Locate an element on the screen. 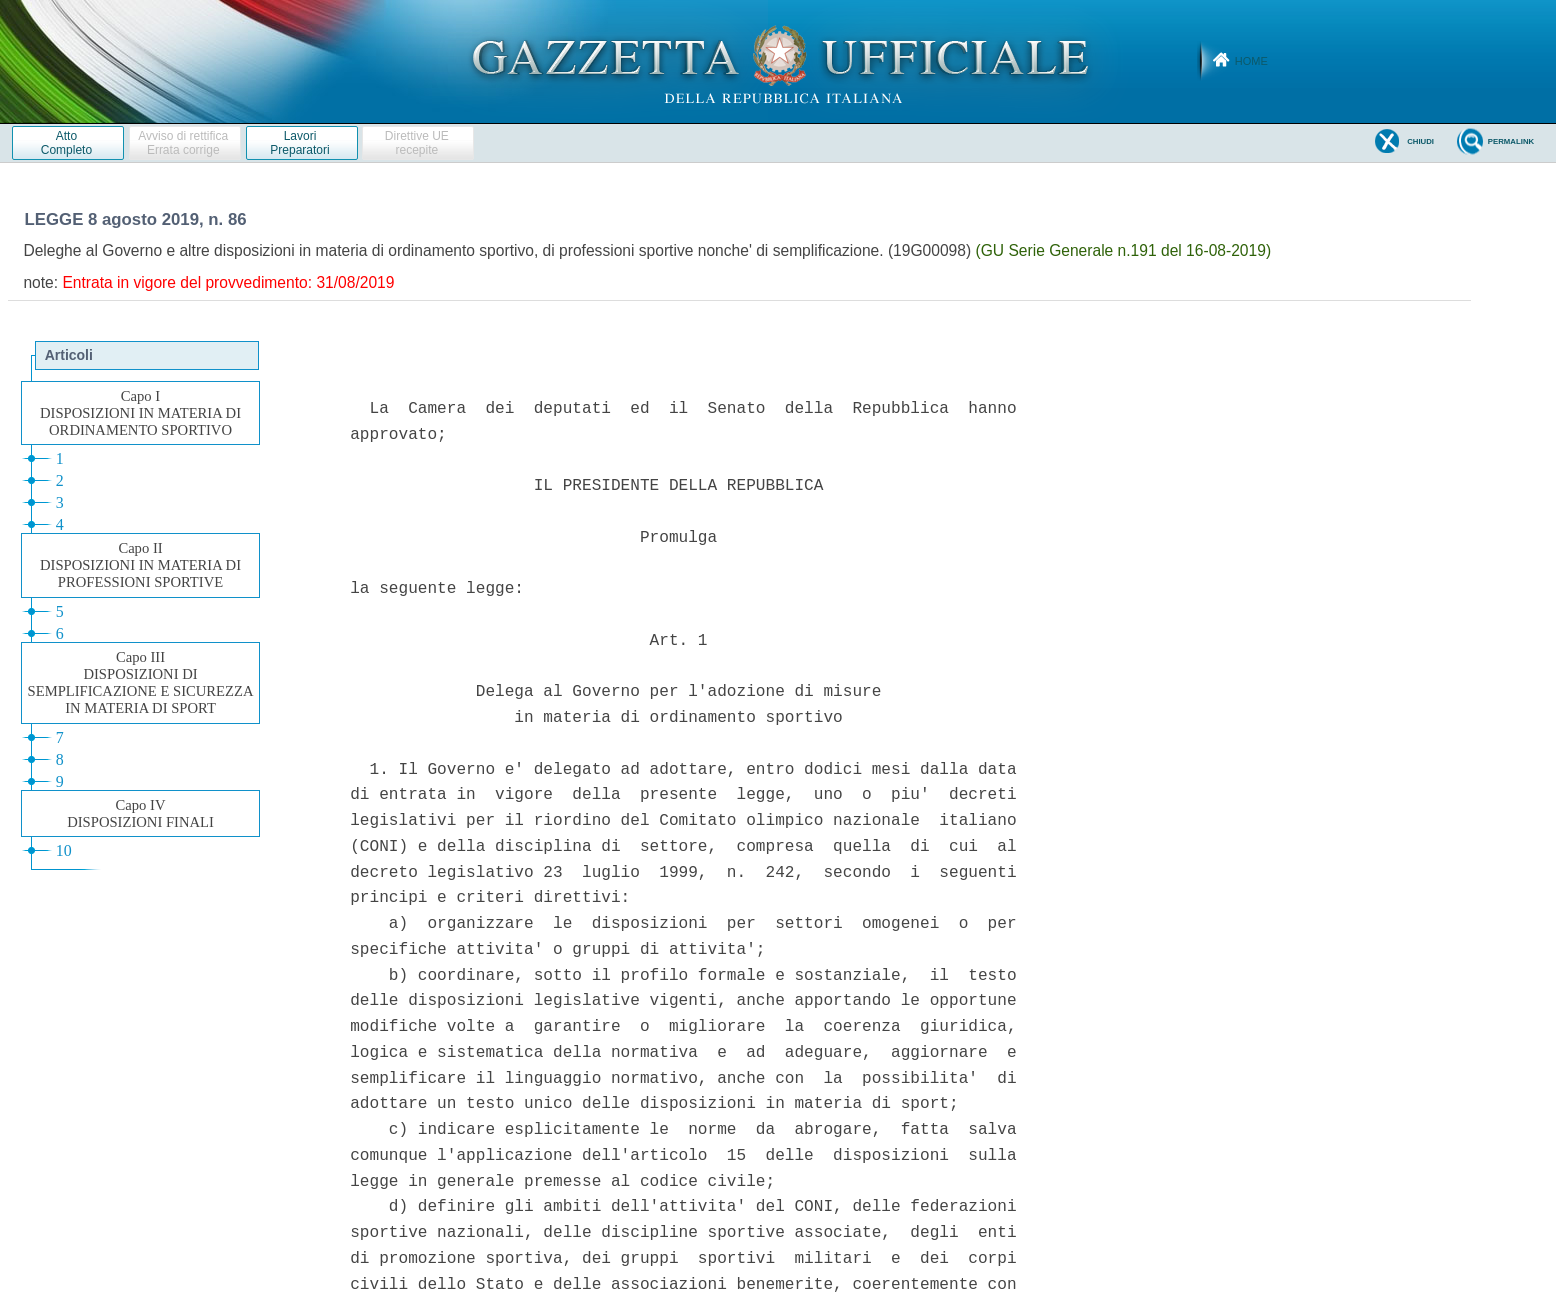 Image resolution: width=1556 pixels, height=1292 pixels. Home is located at coordinates (1251, 61).